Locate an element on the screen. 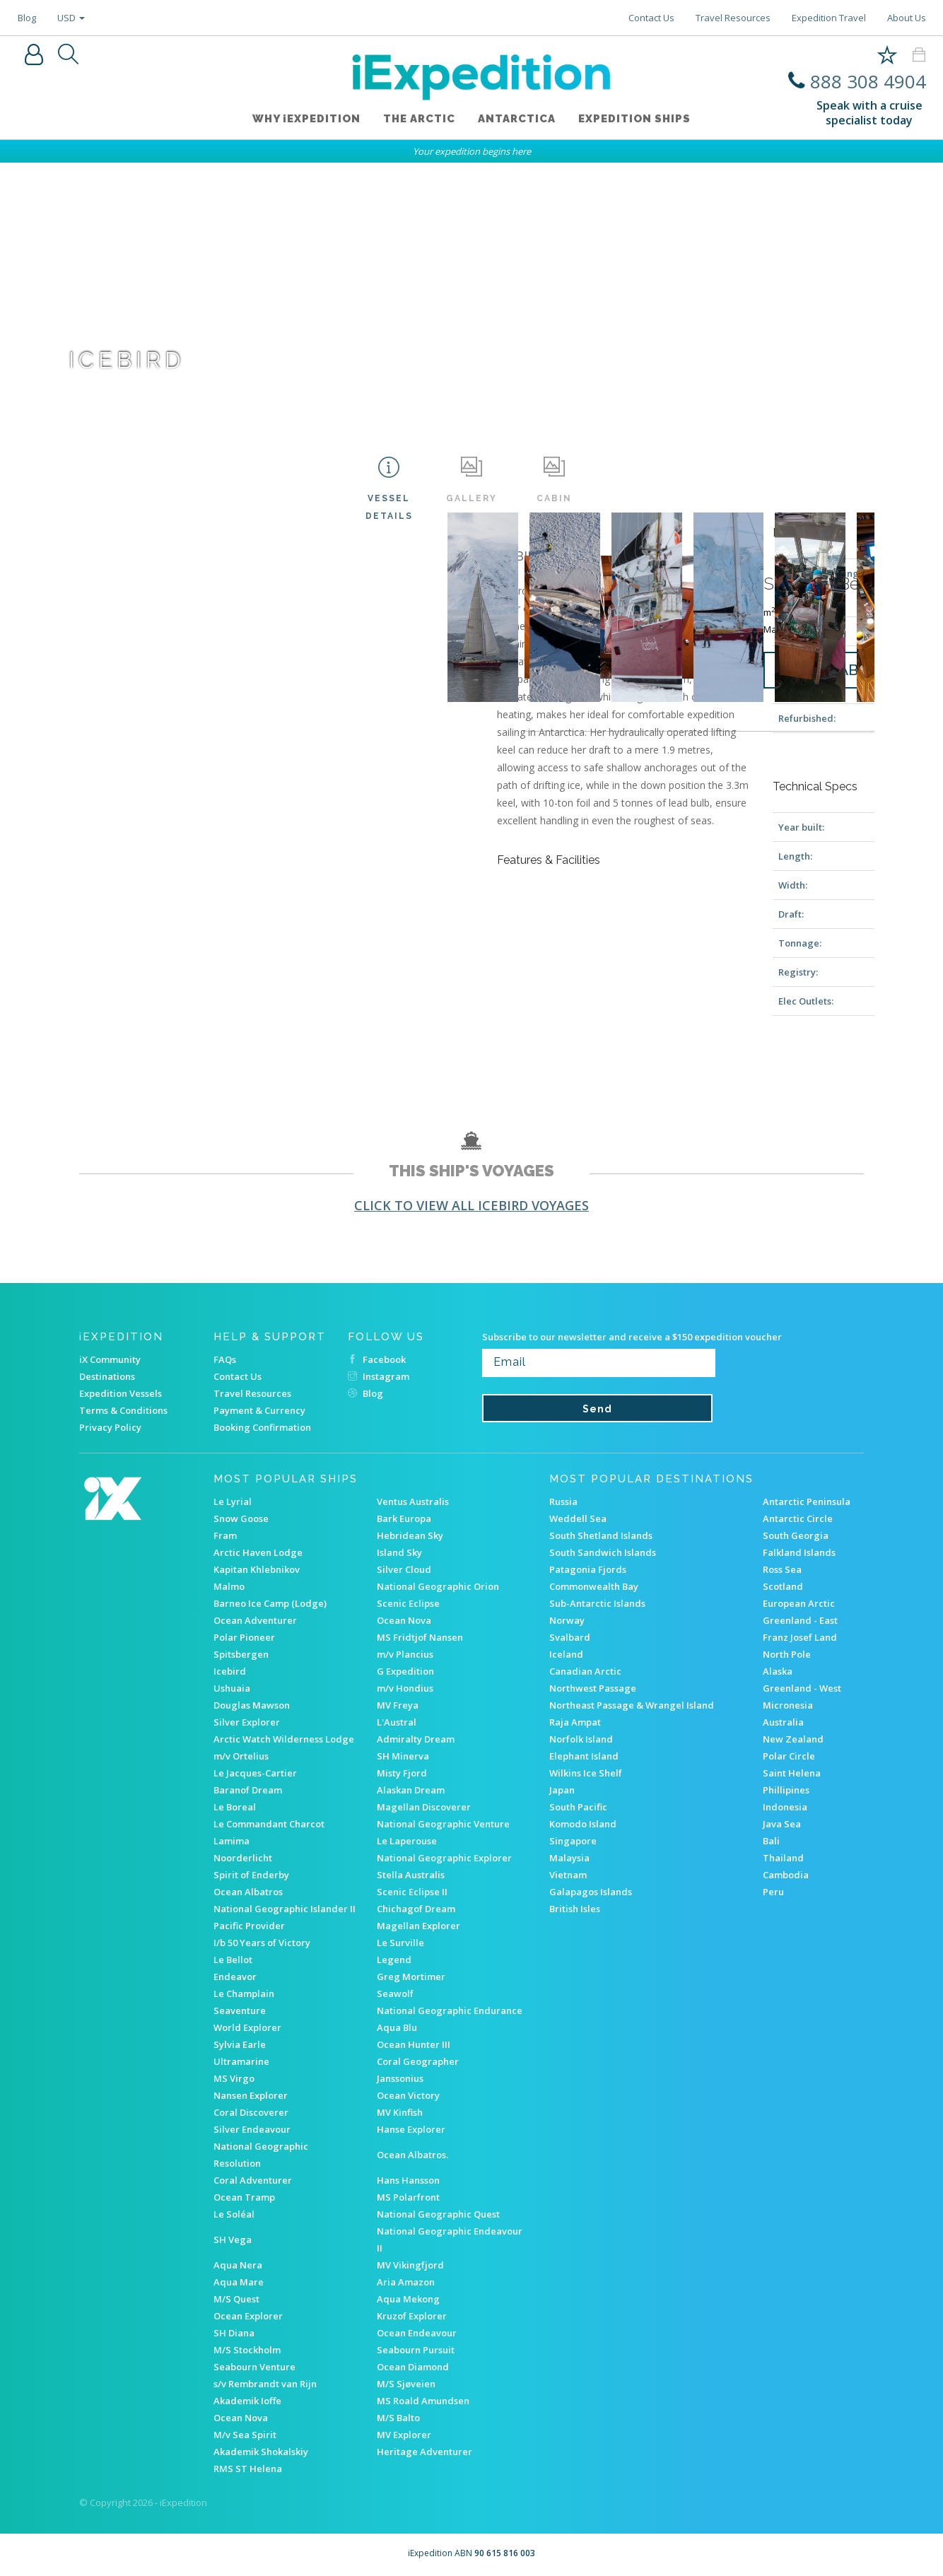 The image size is (943, 2576). Antarctic Circle is located at coordinates (798, 1518).